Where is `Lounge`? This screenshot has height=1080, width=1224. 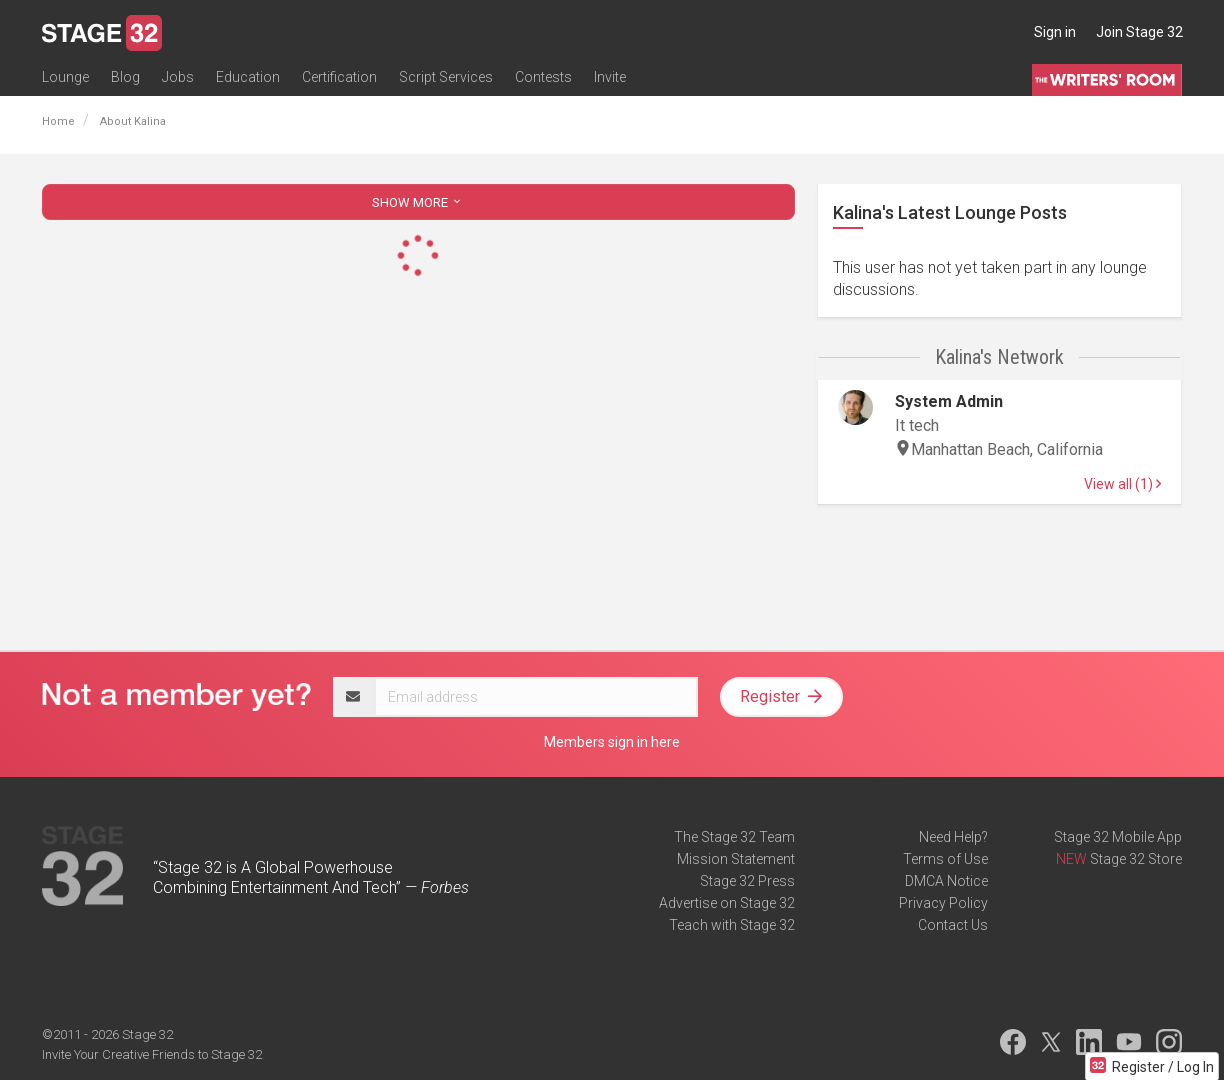
Lounge is located at coordinates (65, 77).